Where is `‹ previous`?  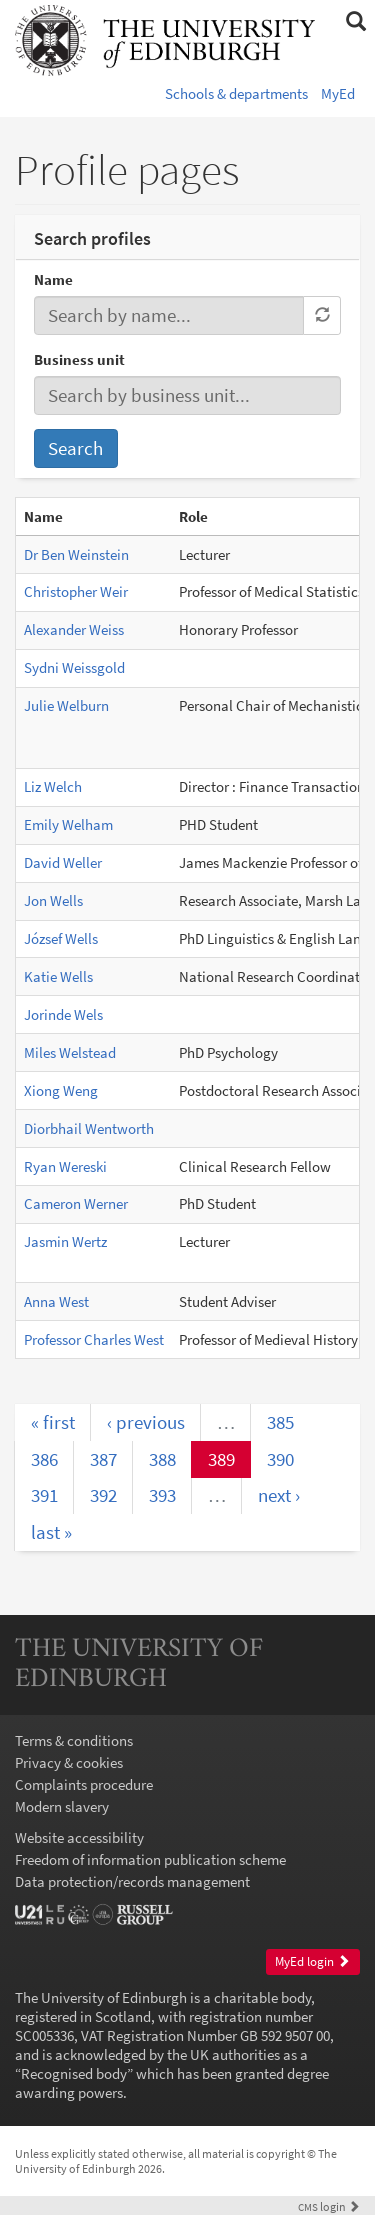
‹ previous is located at coordinates (146, 1422).